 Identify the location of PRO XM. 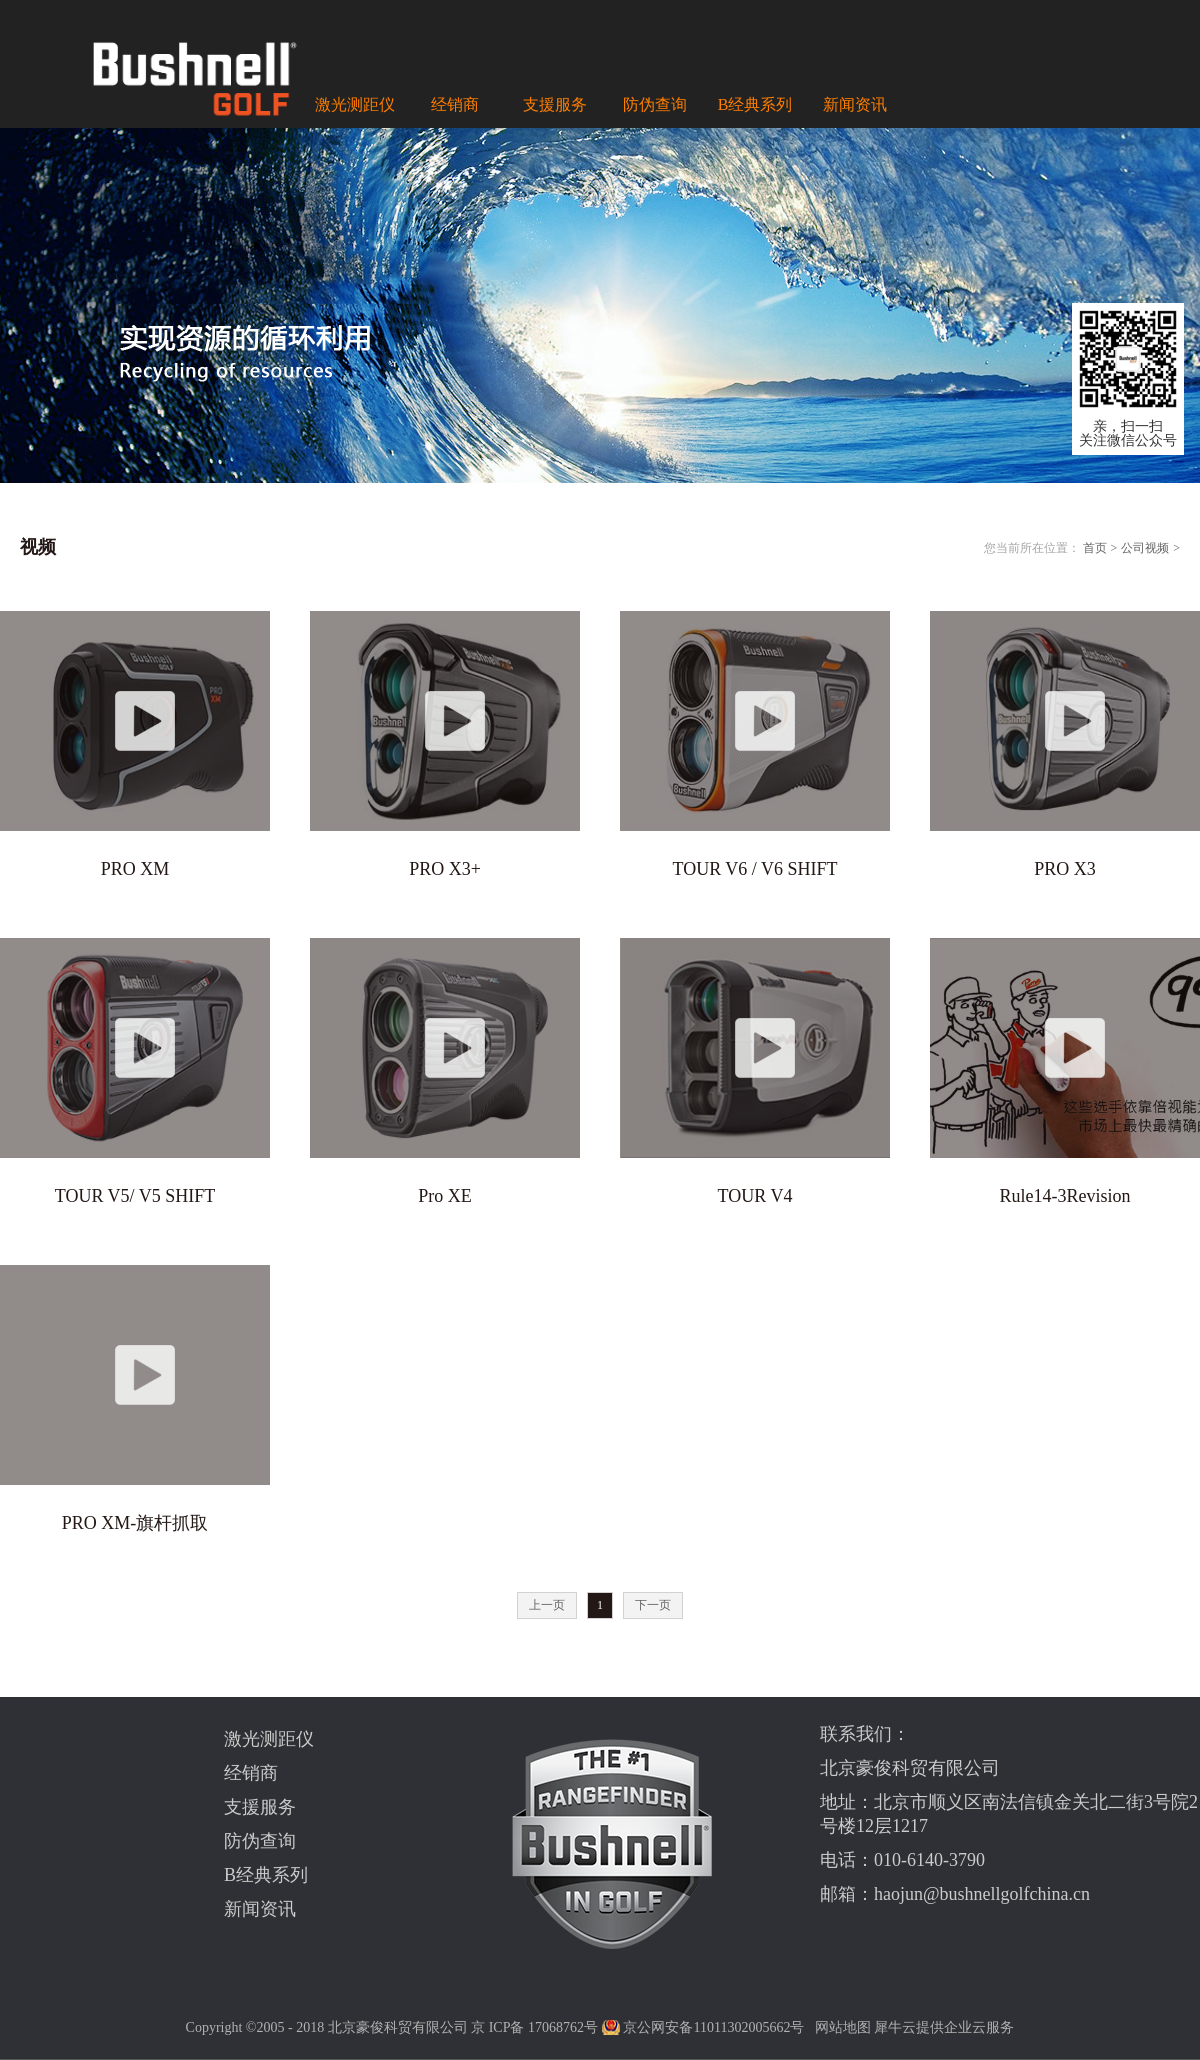
(135, 869).